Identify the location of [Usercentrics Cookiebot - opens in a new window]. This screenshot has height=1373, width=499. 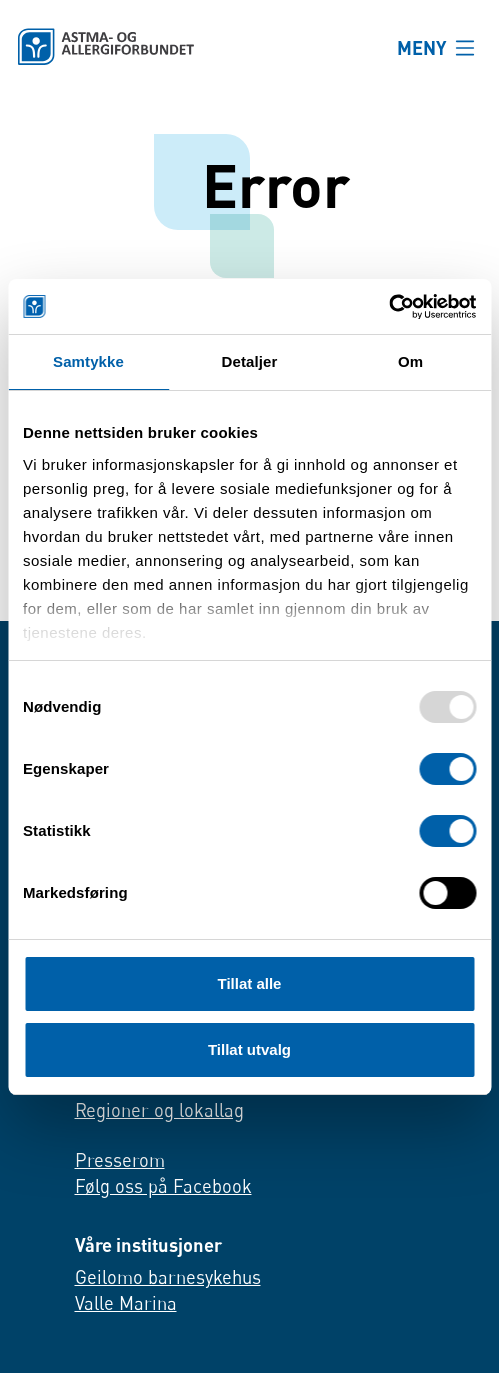
(388, 307).